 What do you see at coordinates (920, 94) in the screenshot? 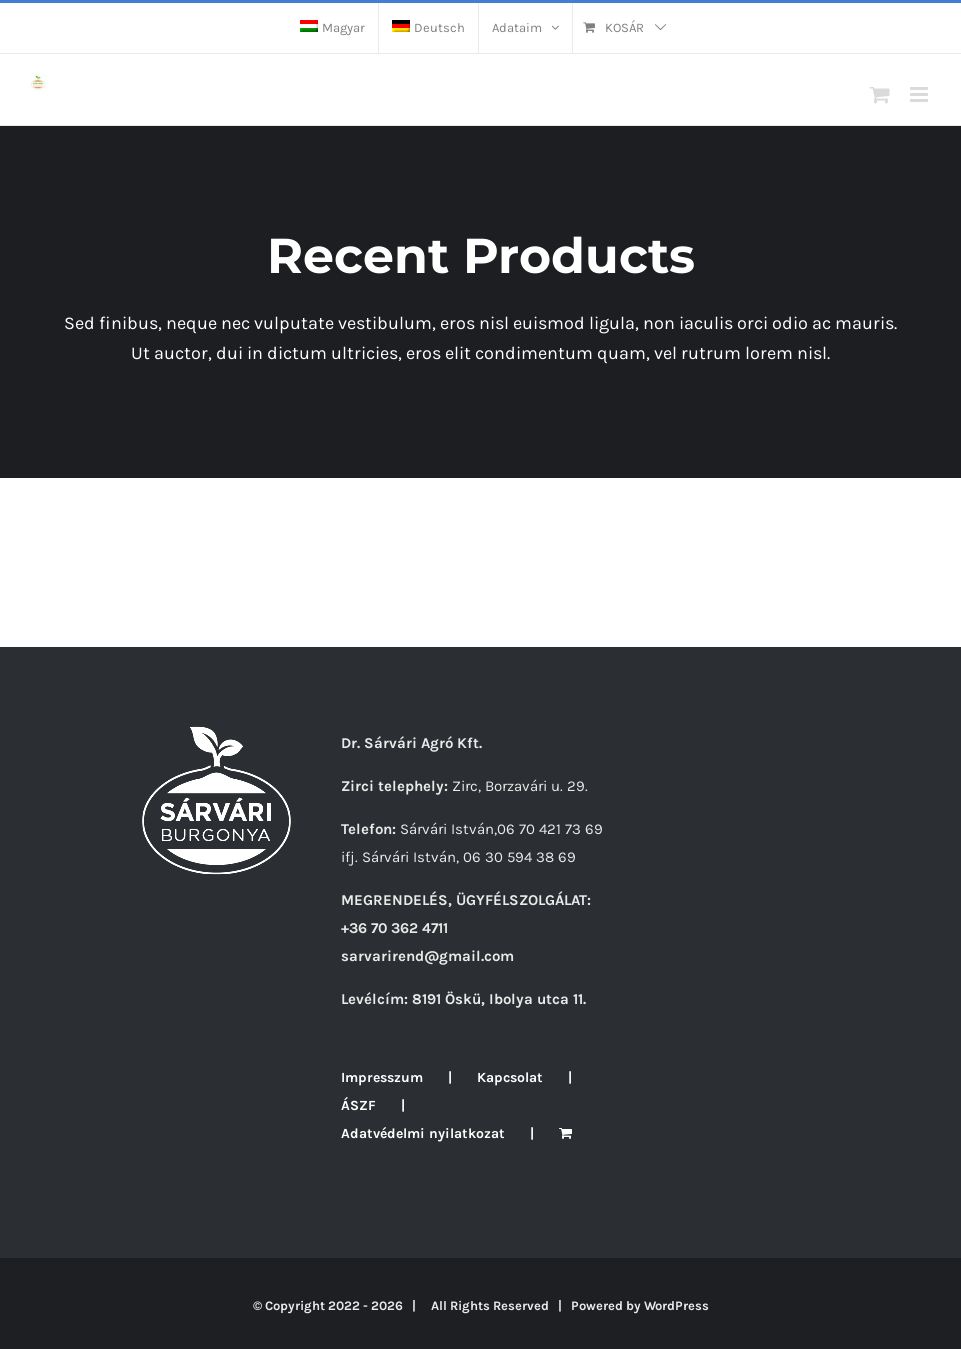
I see `[Toggle mobile menu]` at bounding box center [920, 94].